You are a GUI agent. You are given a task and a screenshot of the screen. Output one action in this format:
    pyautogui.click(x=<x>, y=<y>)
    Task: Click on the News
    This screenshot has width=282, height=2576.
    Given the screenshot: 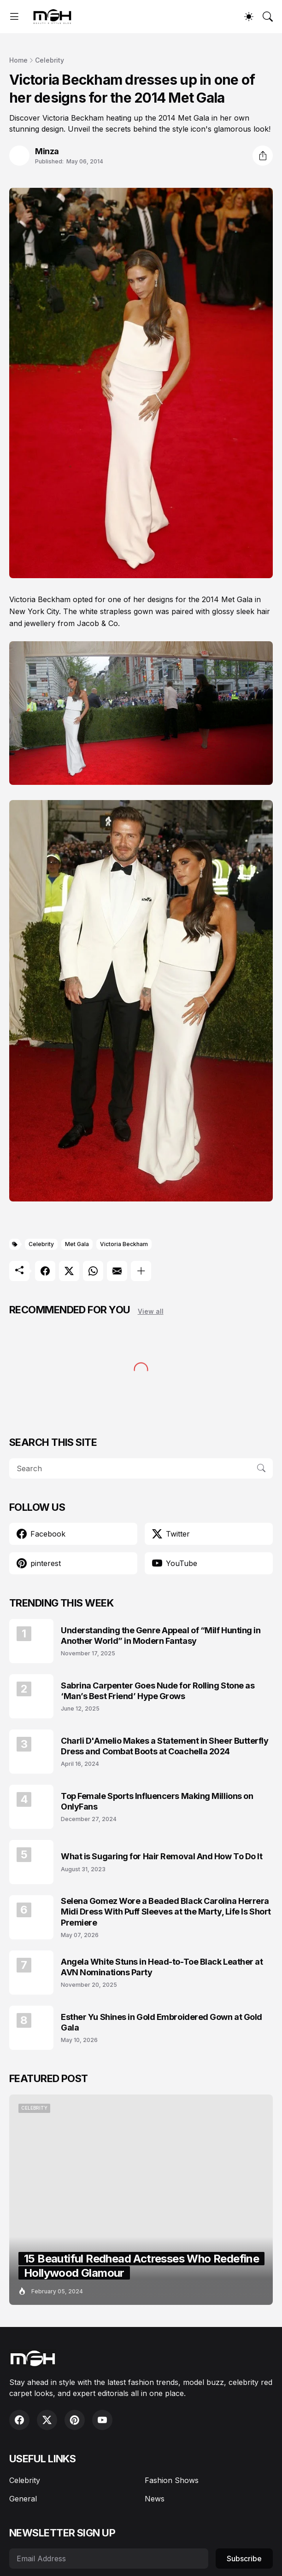 What is the action you would take?
    pyautogui.click(x=154, y=2498)
    